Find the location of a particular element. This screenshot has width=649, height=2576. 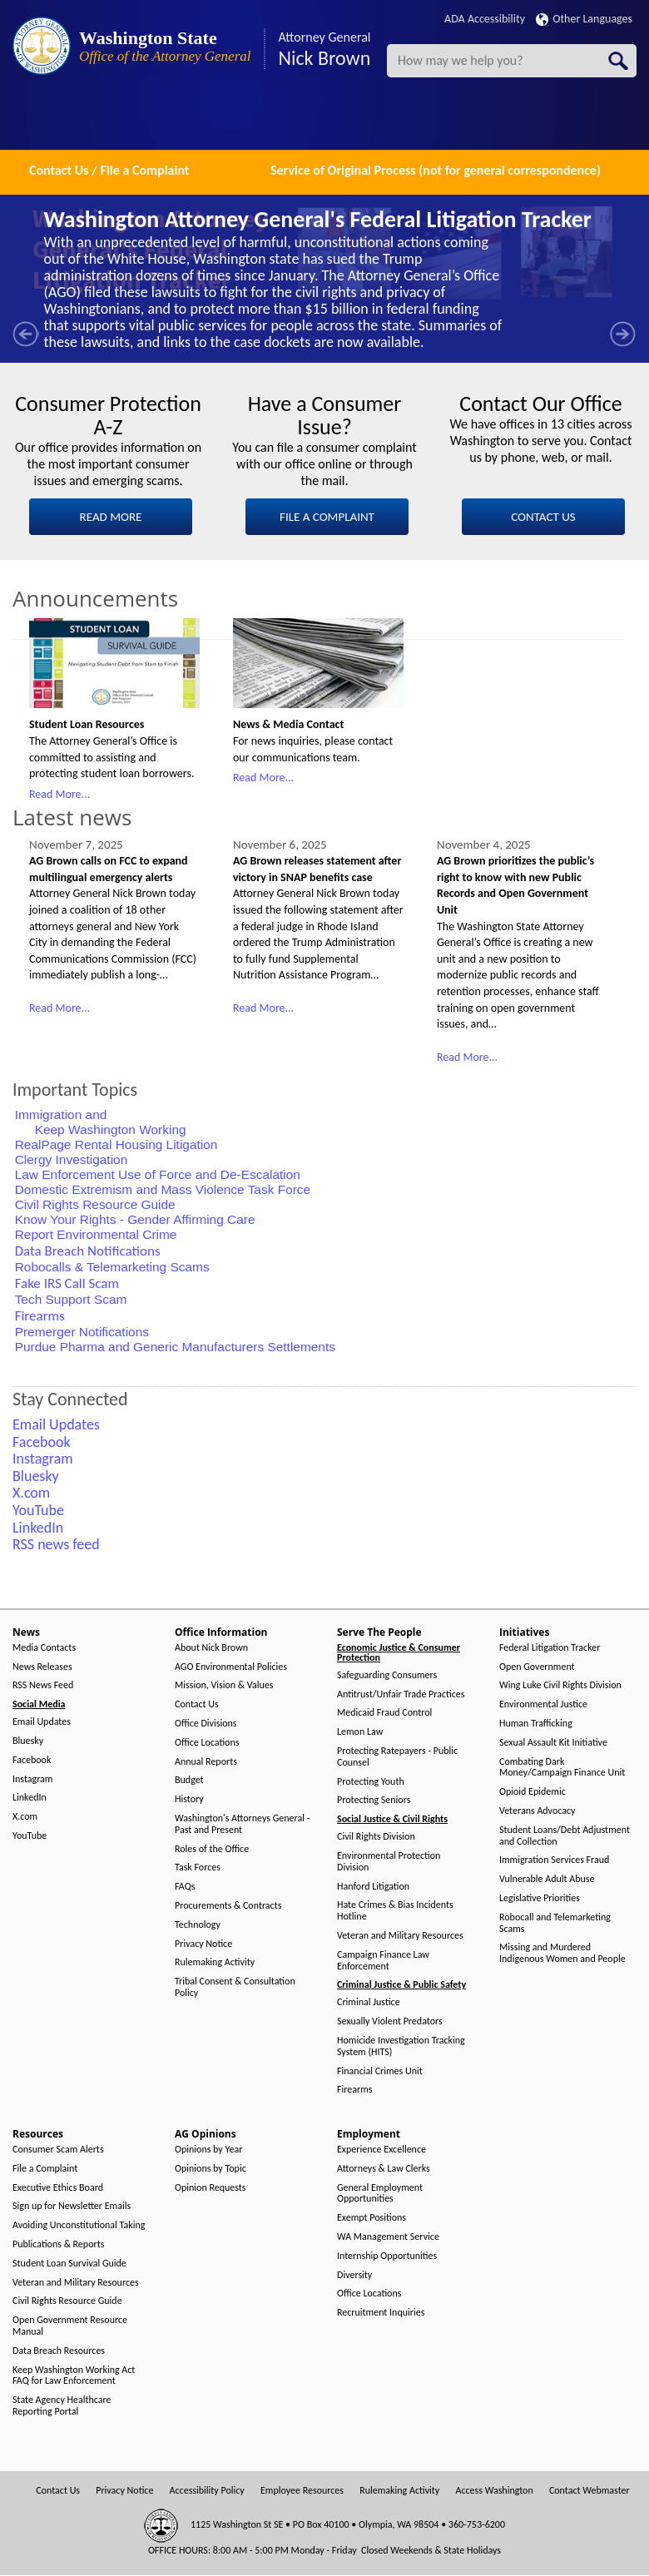

Other Languages is located at coordinates (584, 19).